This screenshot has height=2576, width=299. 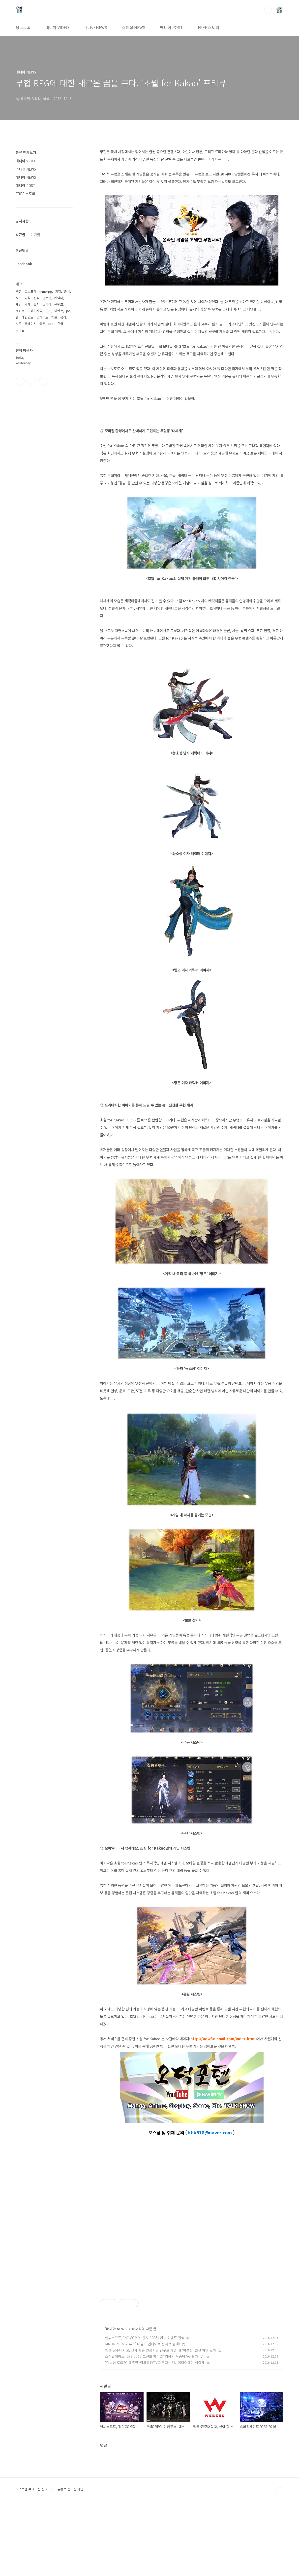 I want to click on 한국, so click(x=60, y=323).